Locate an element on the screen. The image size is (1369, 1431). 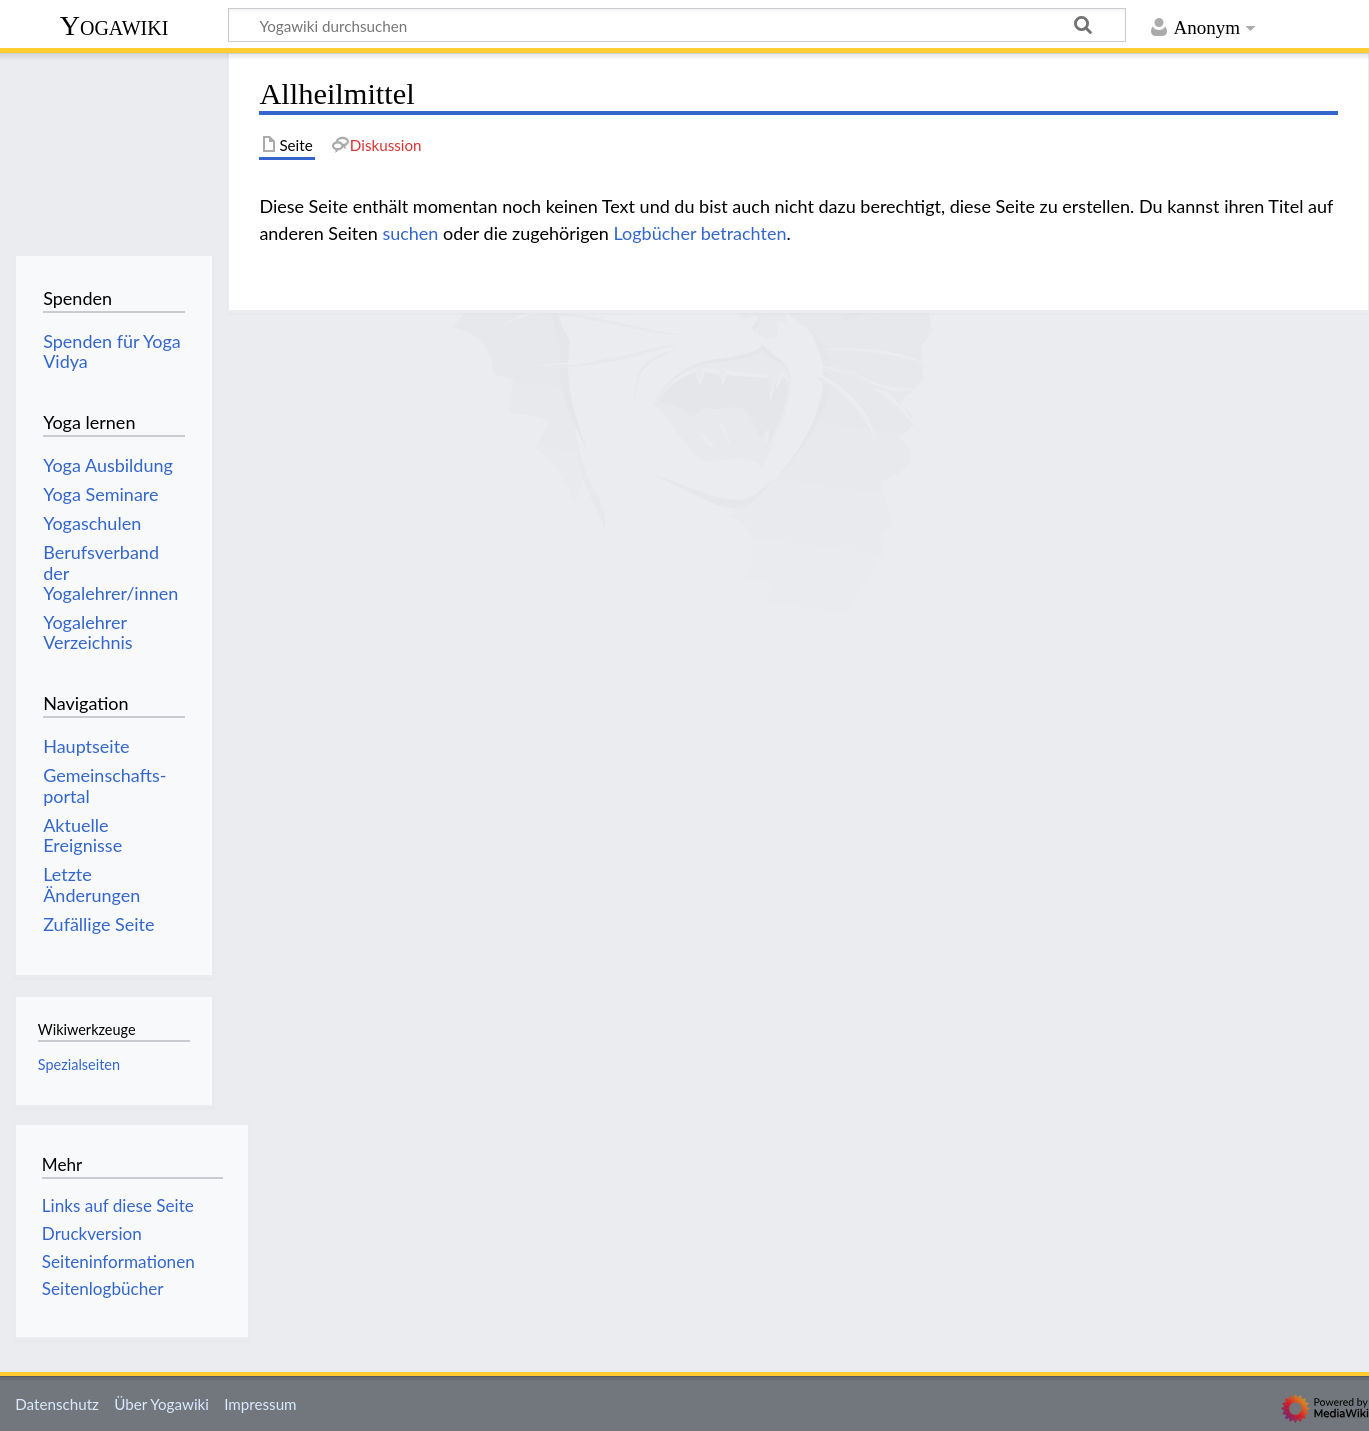
Impressum is located at coordinates (260, 1404).